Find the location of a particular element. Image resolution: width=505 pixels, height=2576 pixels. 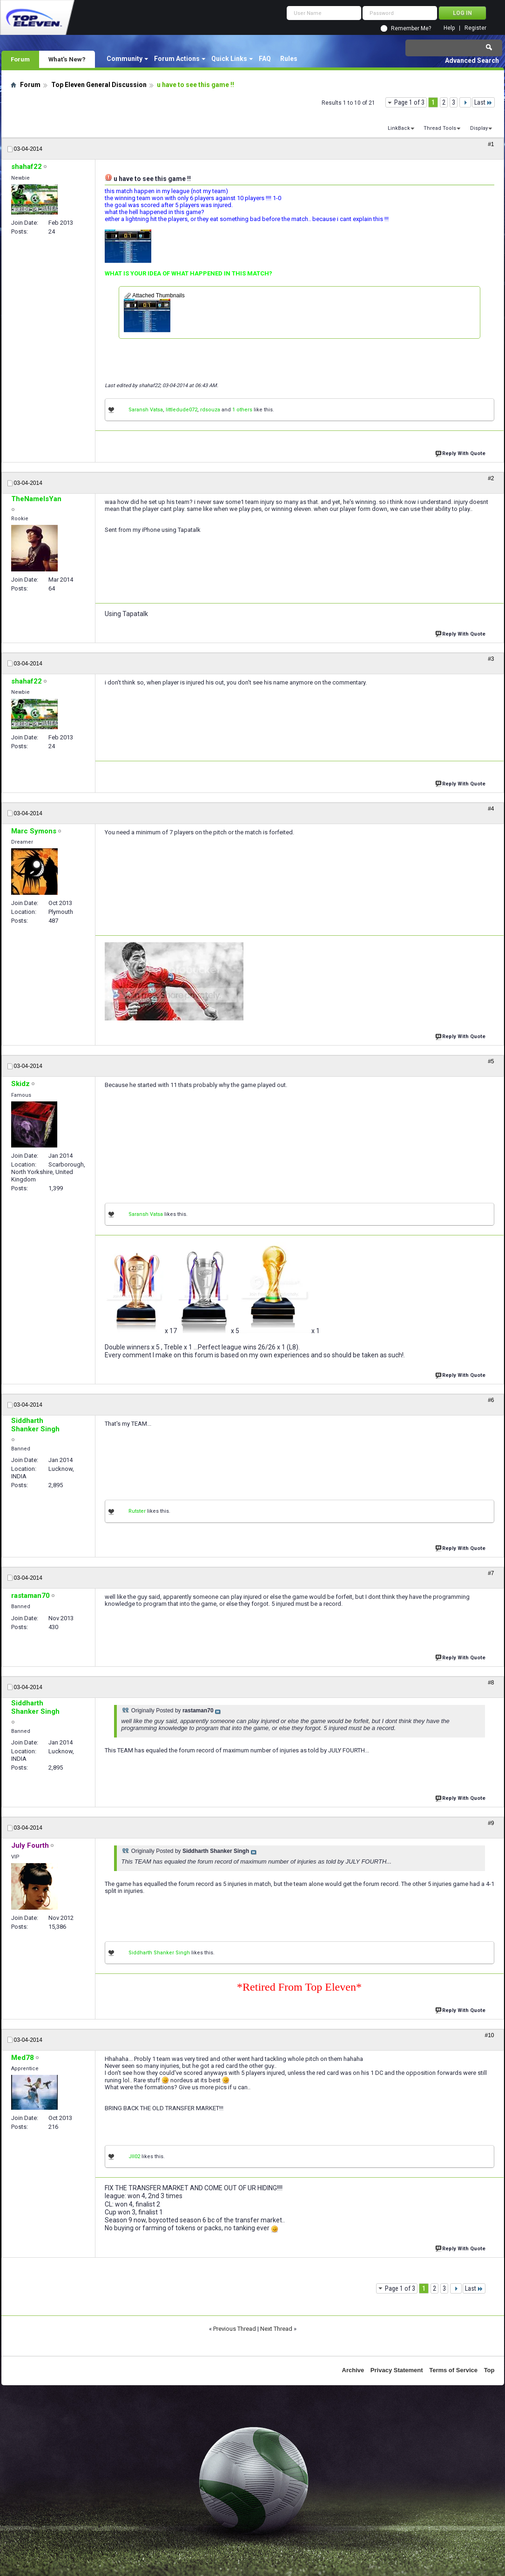

Previous Thread is located at coordinates (234, 2328).